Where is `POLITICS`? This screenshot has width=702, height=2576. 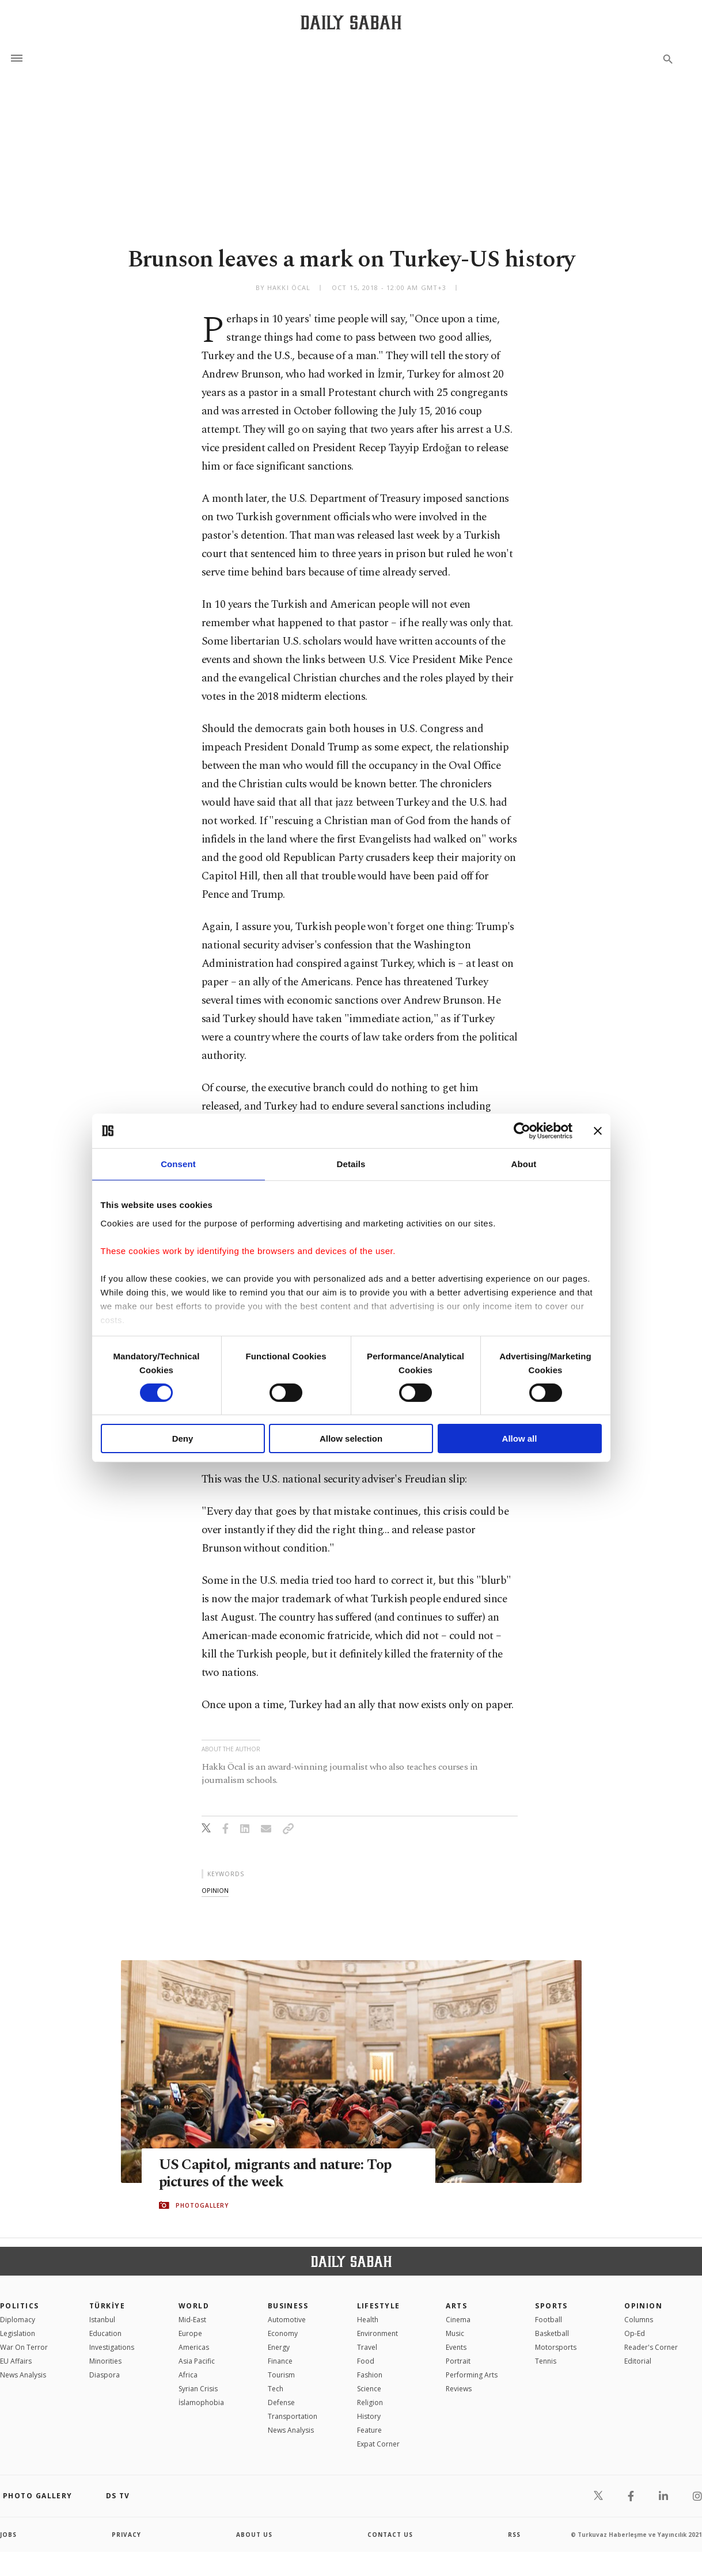 POLITICS is located at coordinates (19, 2306).